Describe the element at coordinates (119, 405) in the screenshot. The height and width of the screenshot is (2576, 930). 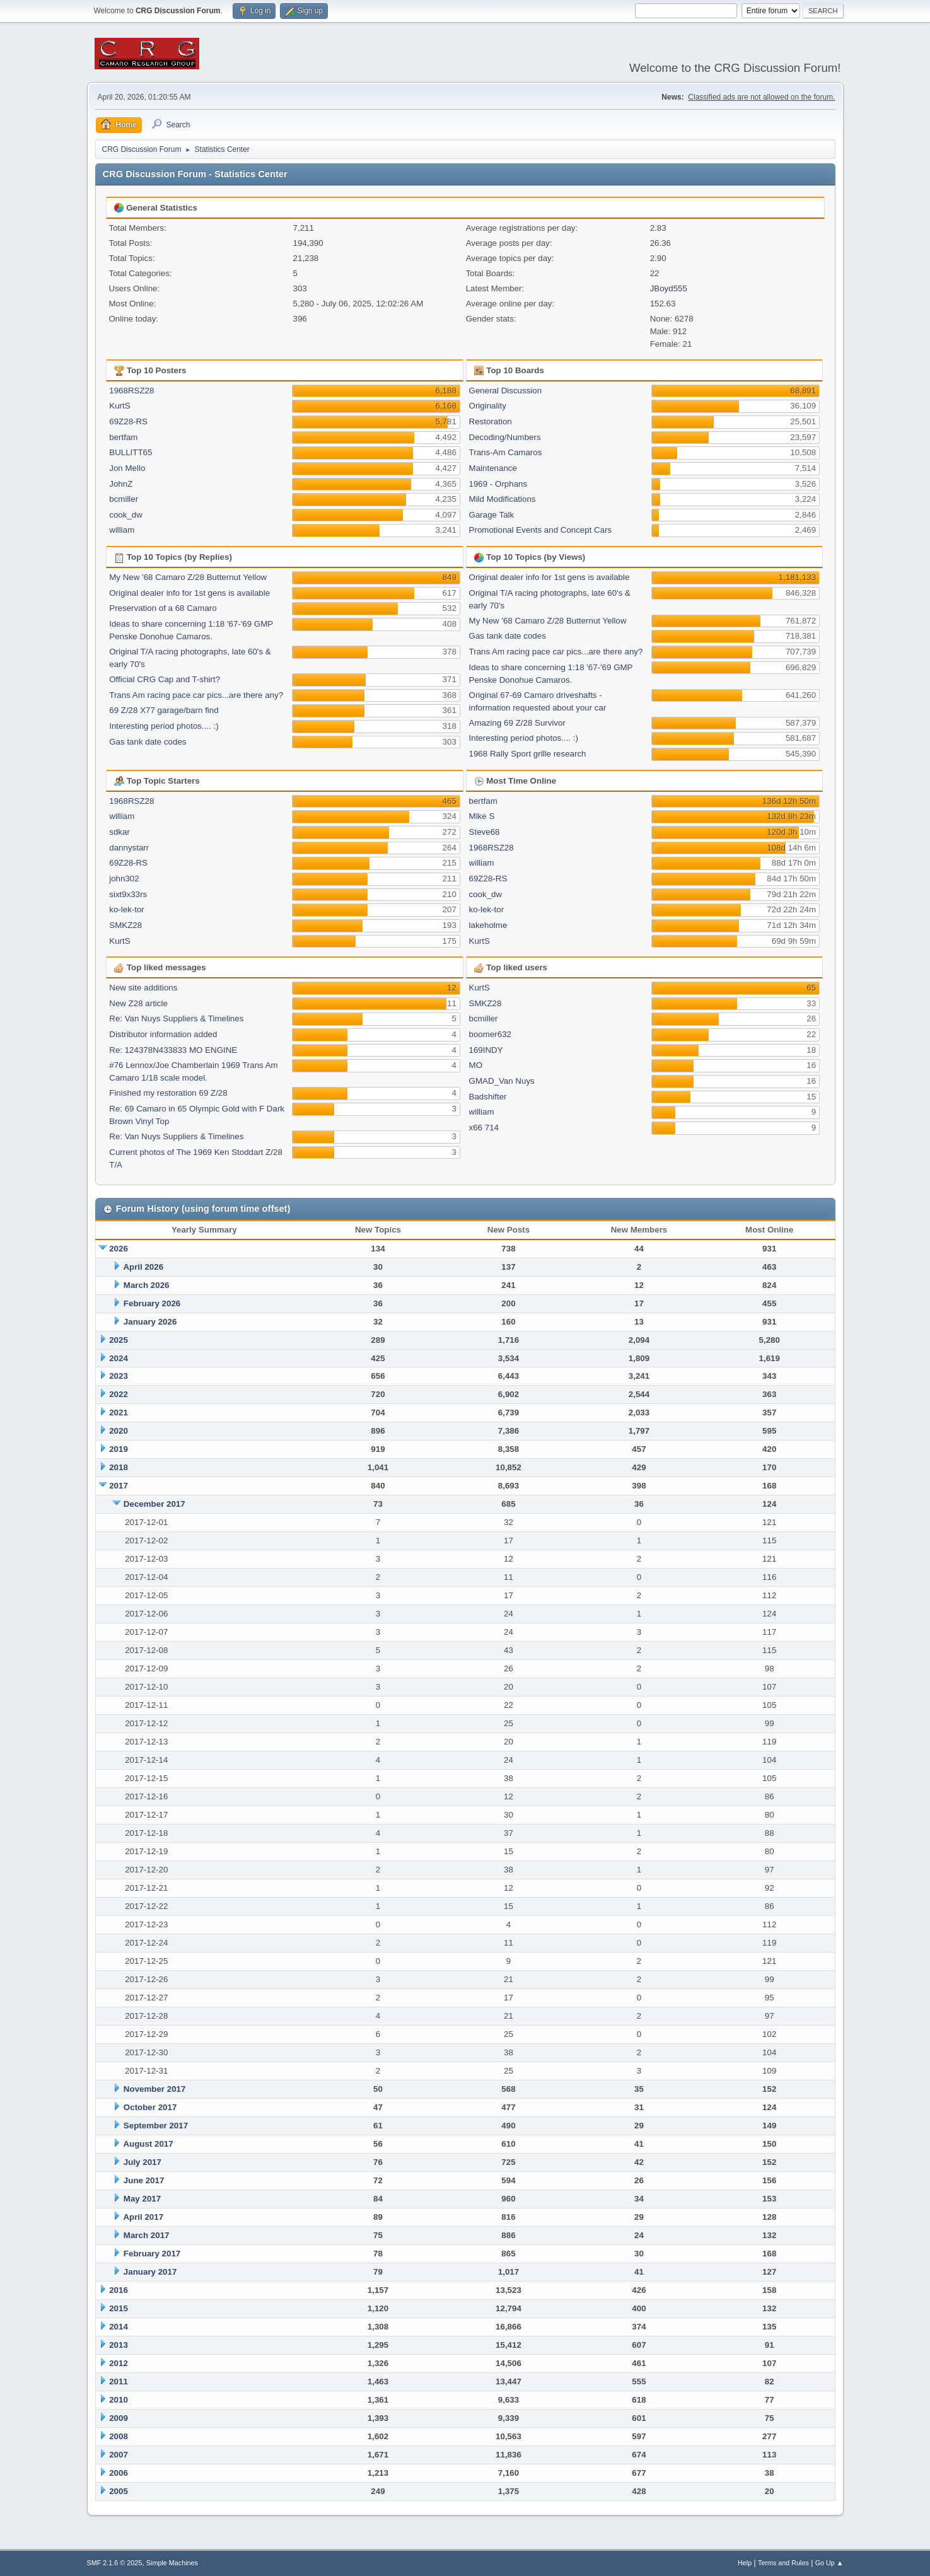
I see `KurtS` at that location.